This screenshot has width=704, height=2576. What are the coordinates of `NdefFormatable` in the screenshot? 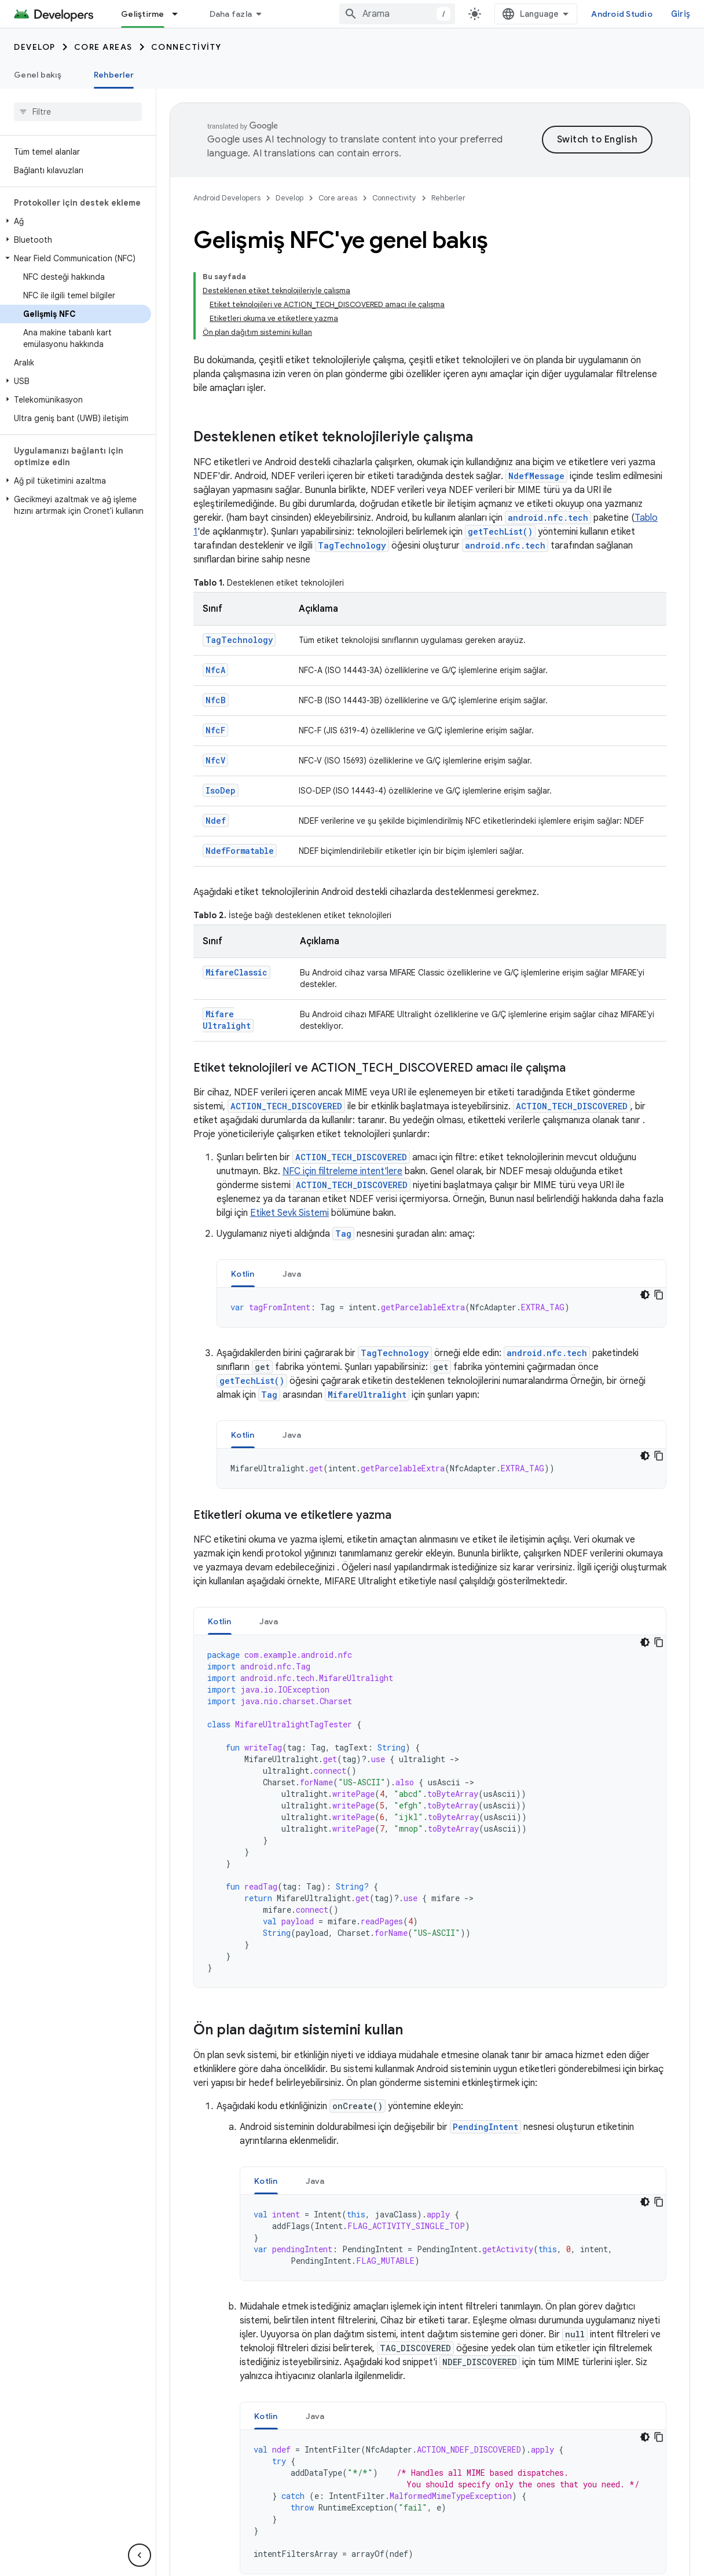 It's located at (240, 850).